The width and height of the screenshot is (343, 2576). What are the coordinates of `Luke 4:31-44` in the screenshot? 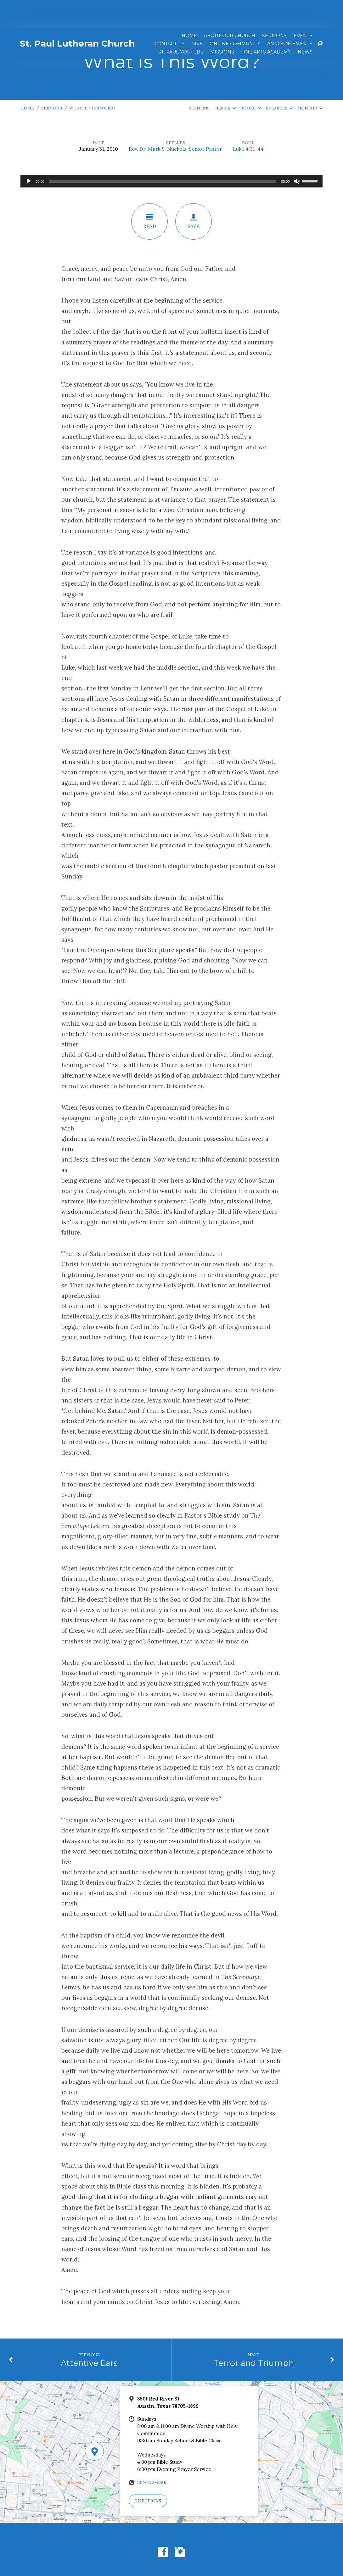 It's located at (248, 120).